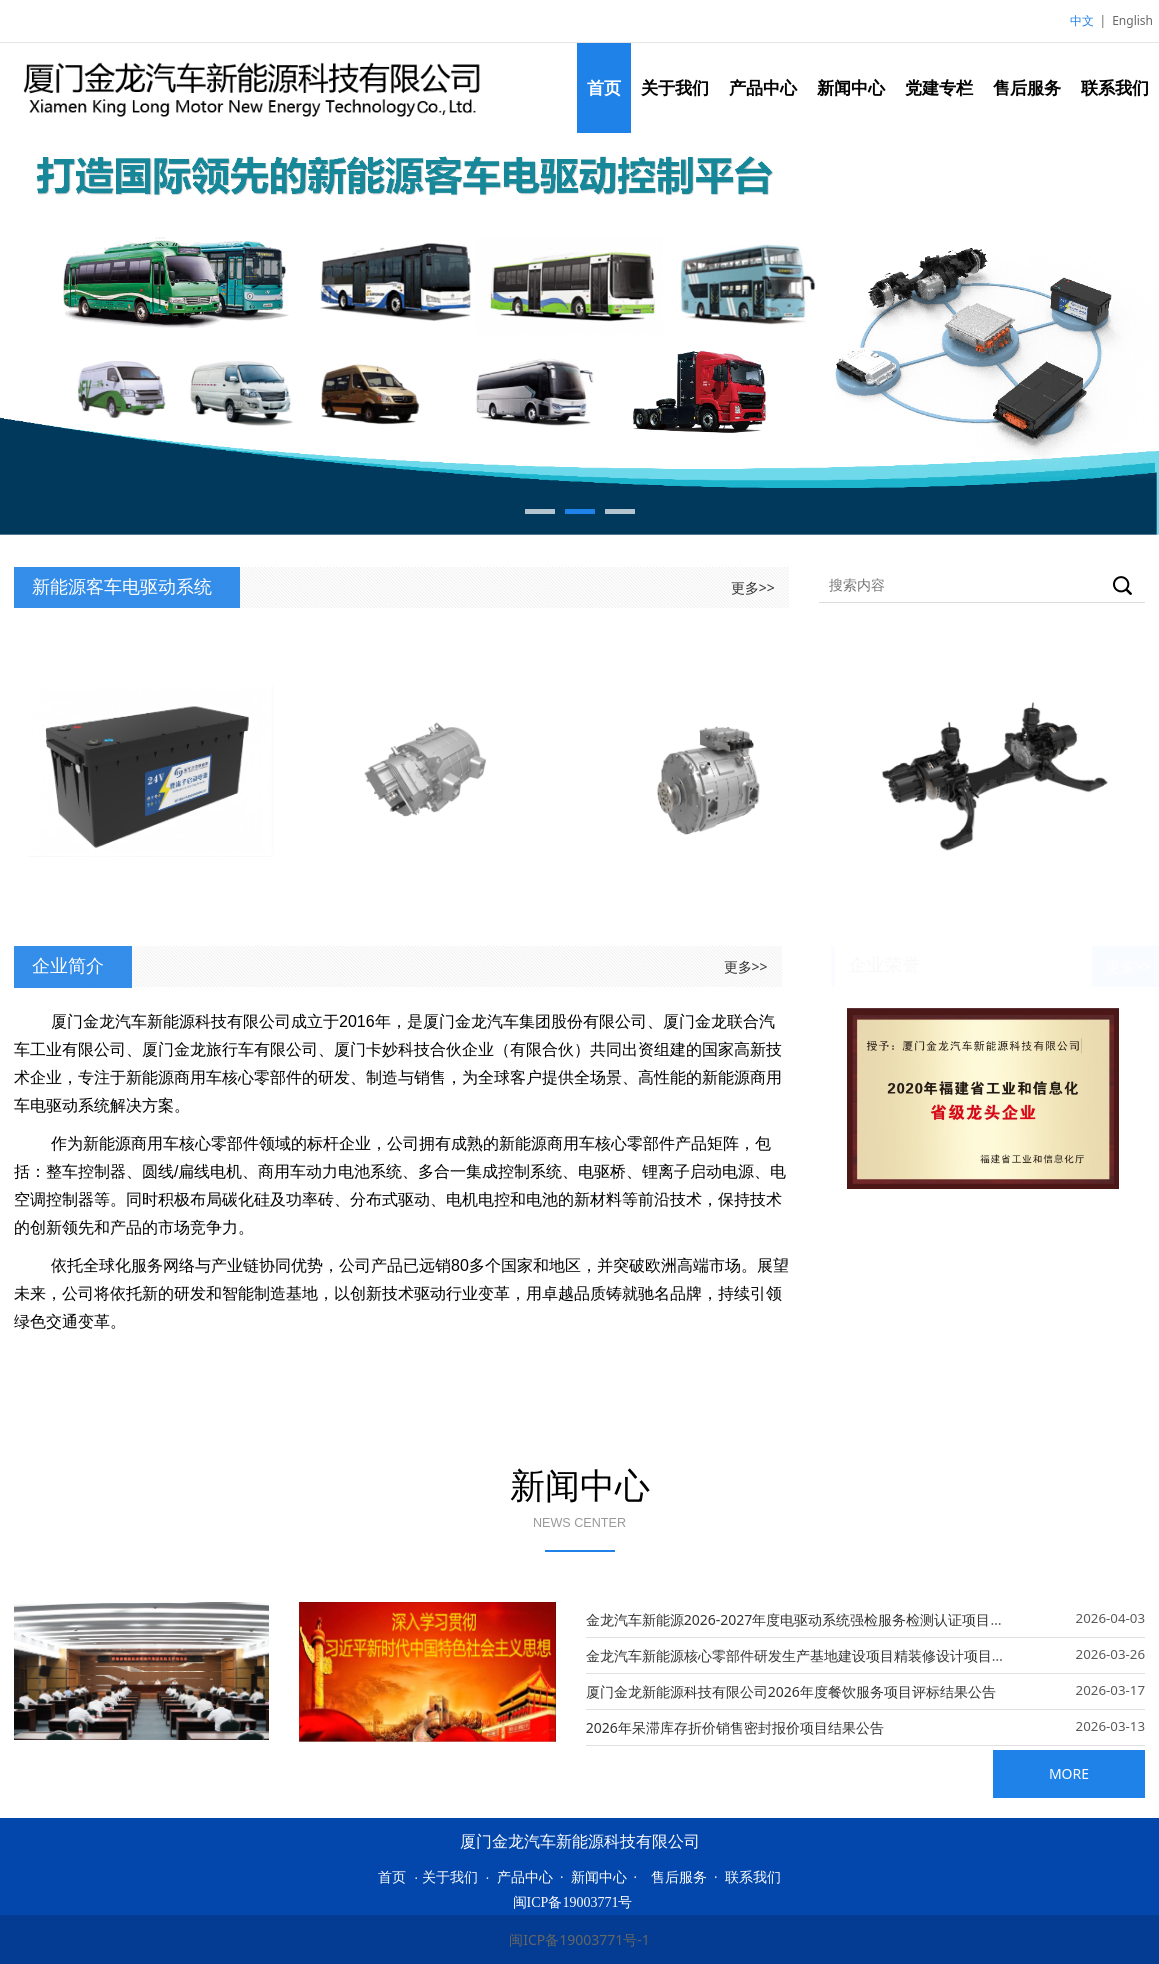 Image resolution: width=1159 pixels, height=1964 pixels. I want to click on 闽ICP备19003771号-1, so click(579, 1939).